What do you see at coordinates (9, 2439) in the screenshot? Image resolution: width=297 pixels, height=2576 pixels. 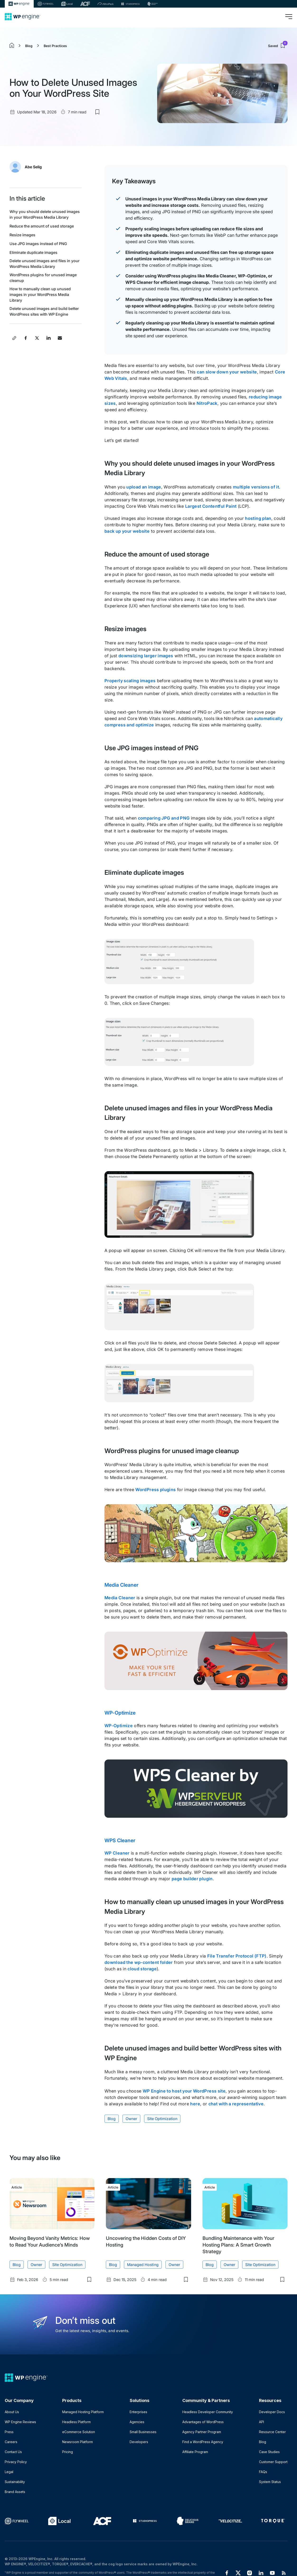 I see `Legal` at bounding box center [9, 2439].